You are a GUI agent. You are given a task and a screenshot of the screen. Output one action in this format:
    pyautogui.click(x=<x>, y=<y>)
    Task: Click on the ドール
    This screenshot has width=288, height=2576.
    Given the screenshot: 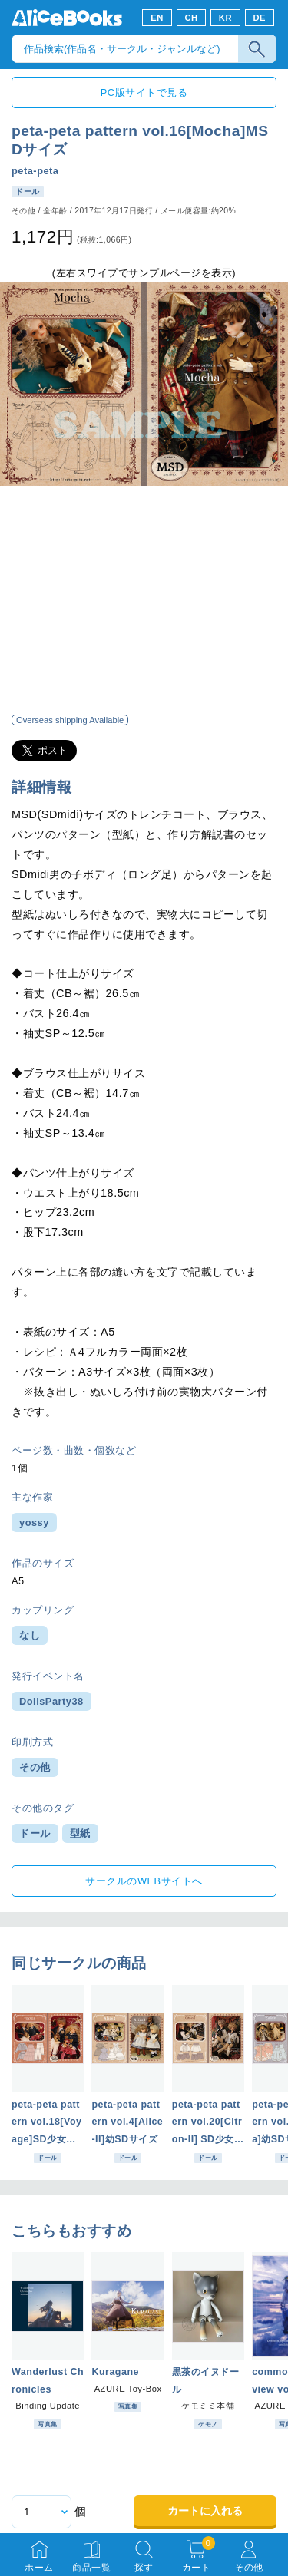 What is the action you would take?
    pyautogui.click(x=35, y=1833)
    